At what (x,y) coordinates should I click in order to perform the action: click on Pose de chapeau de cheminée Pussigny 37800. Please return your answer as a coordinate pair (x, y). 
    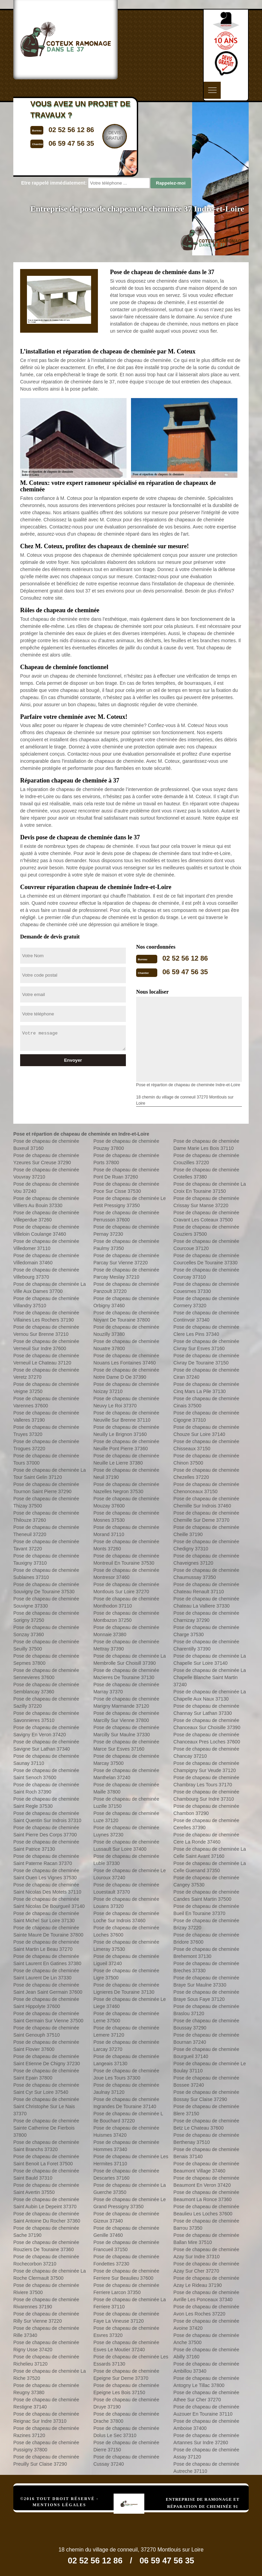
    Looking at the image, I should click on (46, 2446).